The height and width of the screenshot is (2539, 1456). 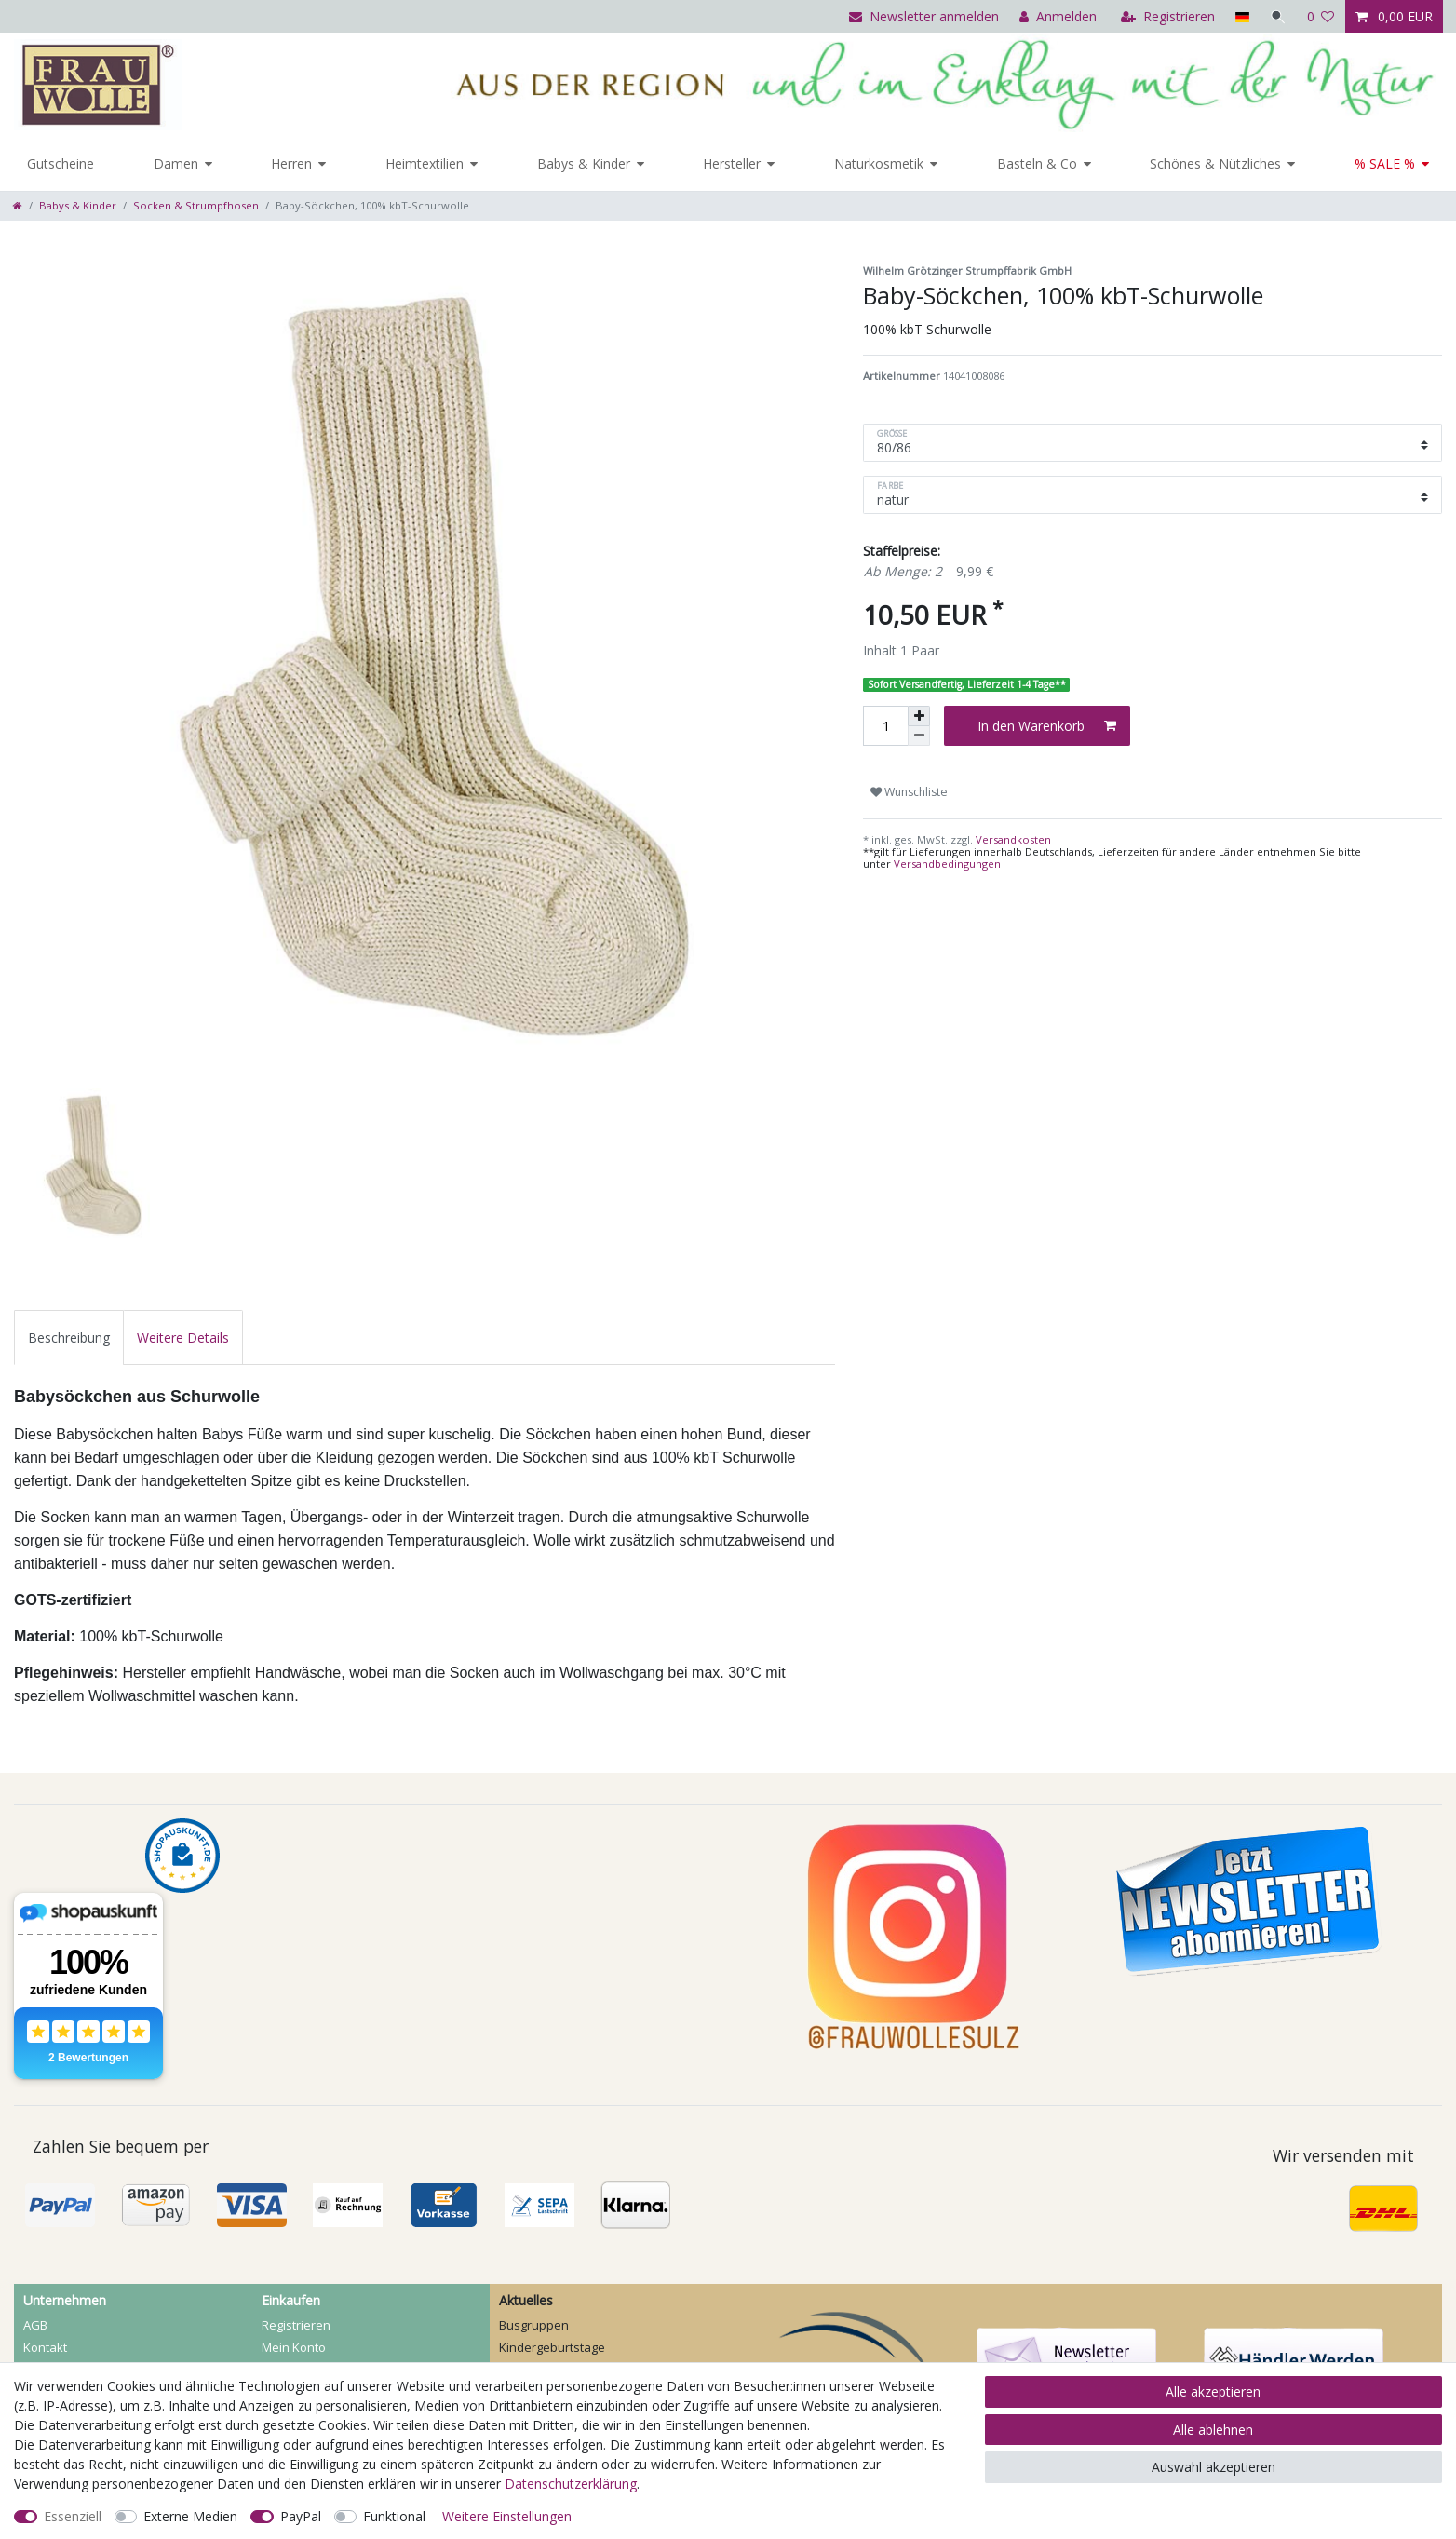 What do you see at coordinates (552, 2347) in the screenshot?
I see `Kindergeburtstage` at bounding box center [552, 2347].